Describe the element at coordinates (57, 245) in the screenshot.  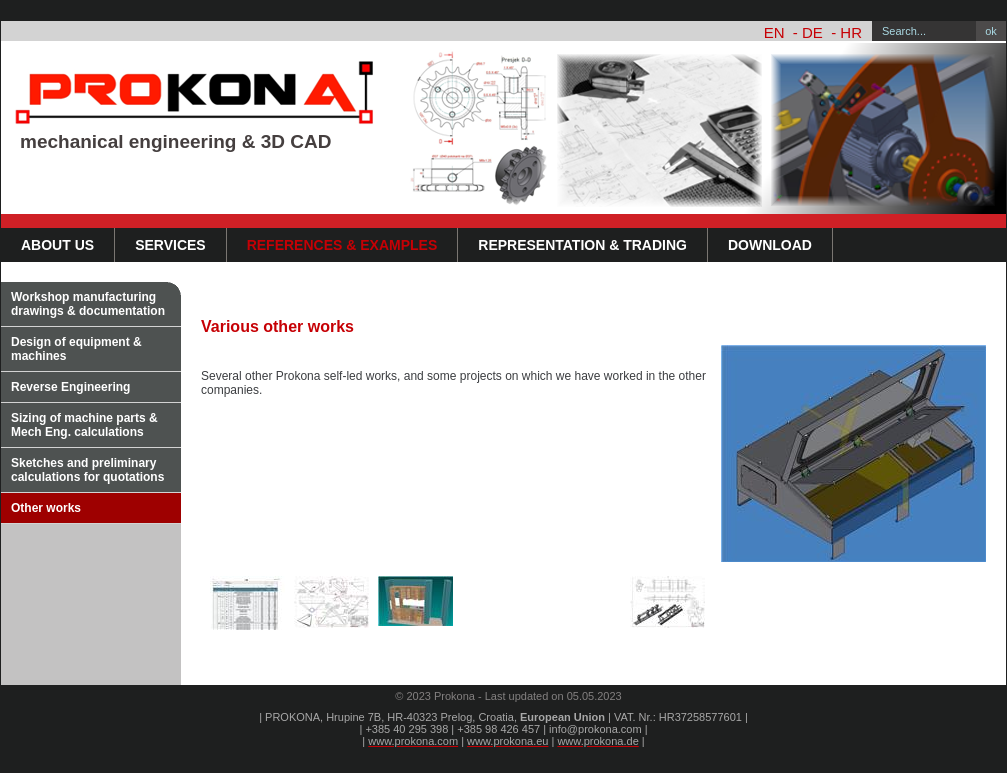
I see `About us` at that location.